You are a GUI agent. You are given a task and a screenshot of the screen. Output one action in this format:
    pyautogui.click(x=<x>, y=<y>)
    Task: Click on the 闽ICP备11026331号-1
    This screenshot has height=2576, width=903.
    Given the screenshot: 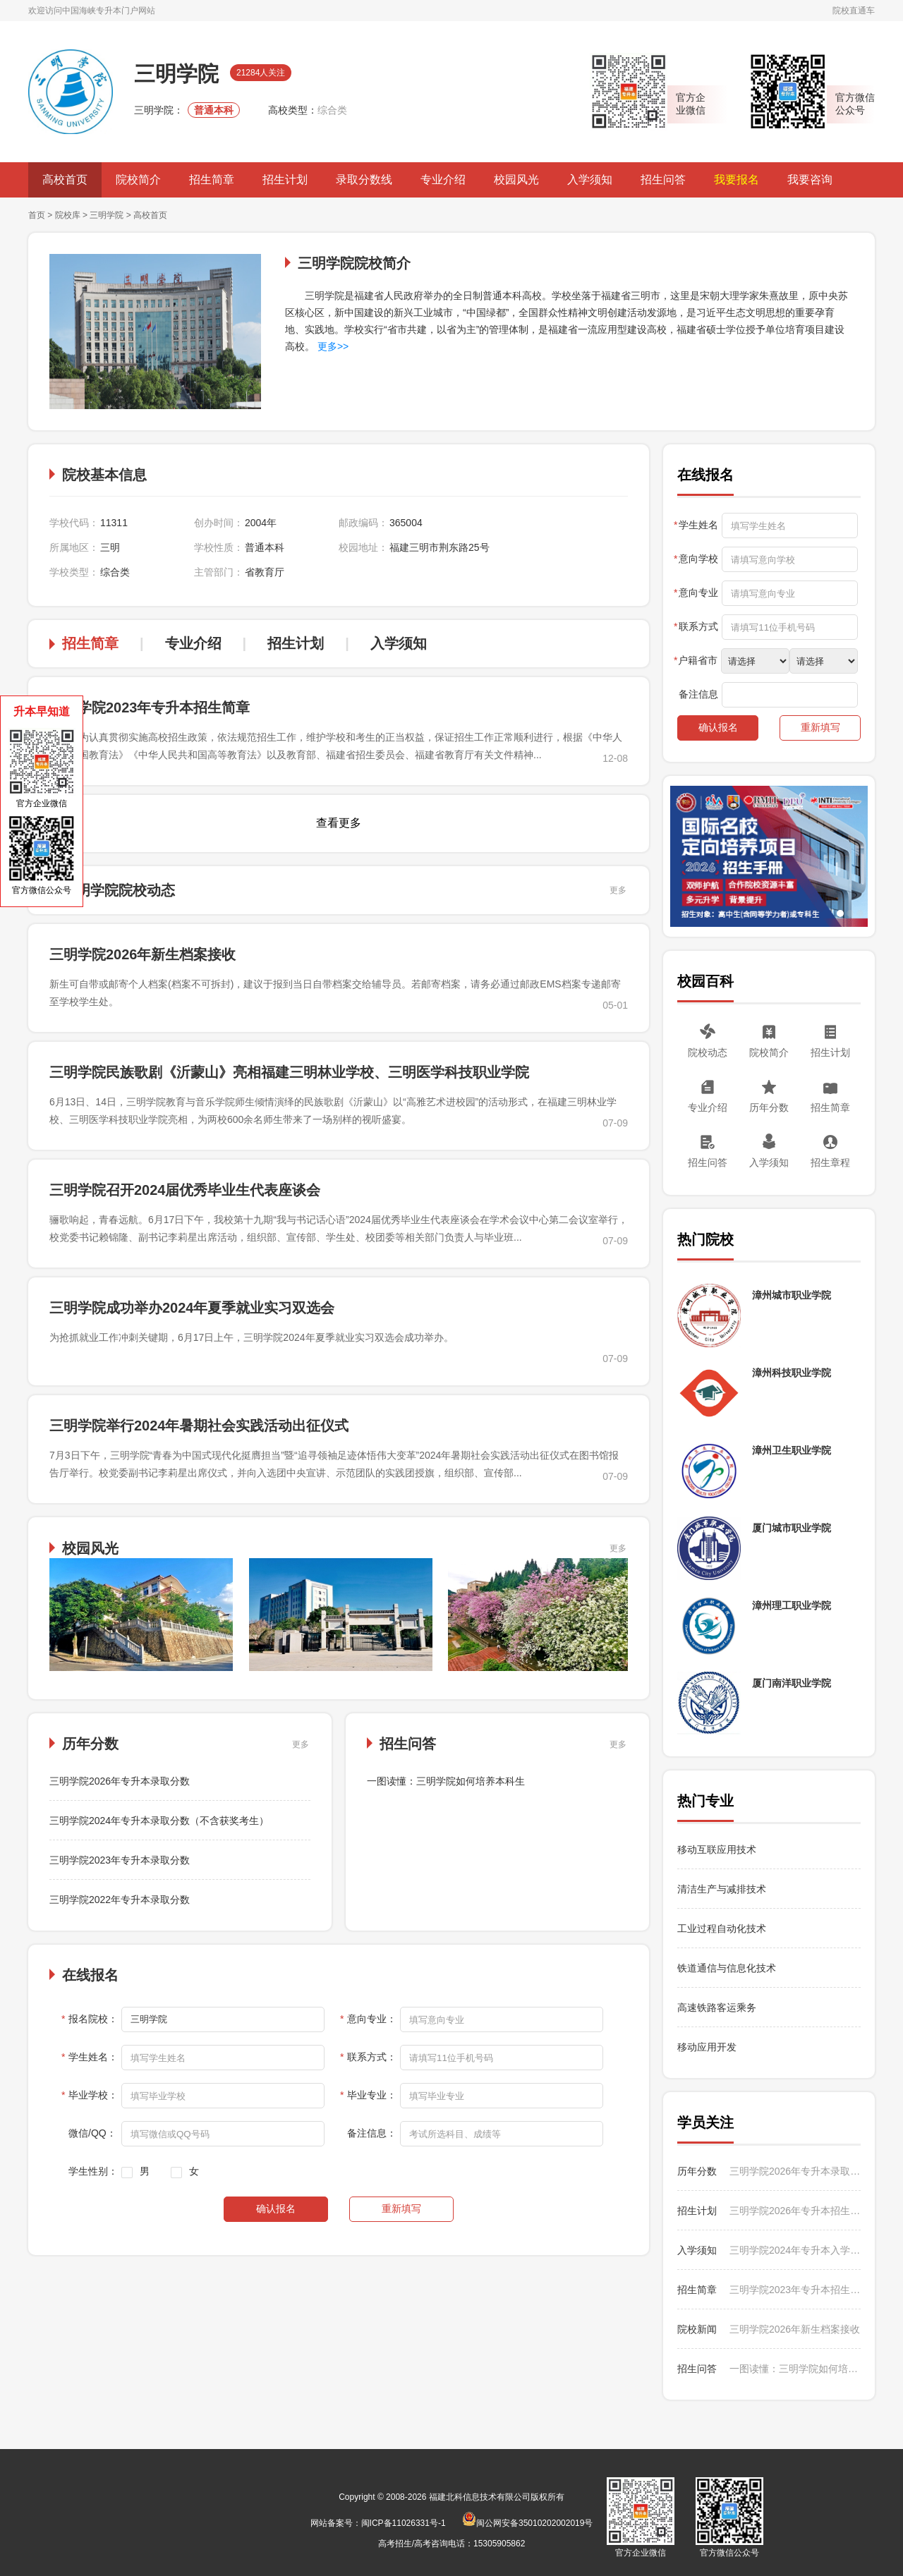 What is the action you would take?
    pyautogui.click(x=403, y=2523)
    